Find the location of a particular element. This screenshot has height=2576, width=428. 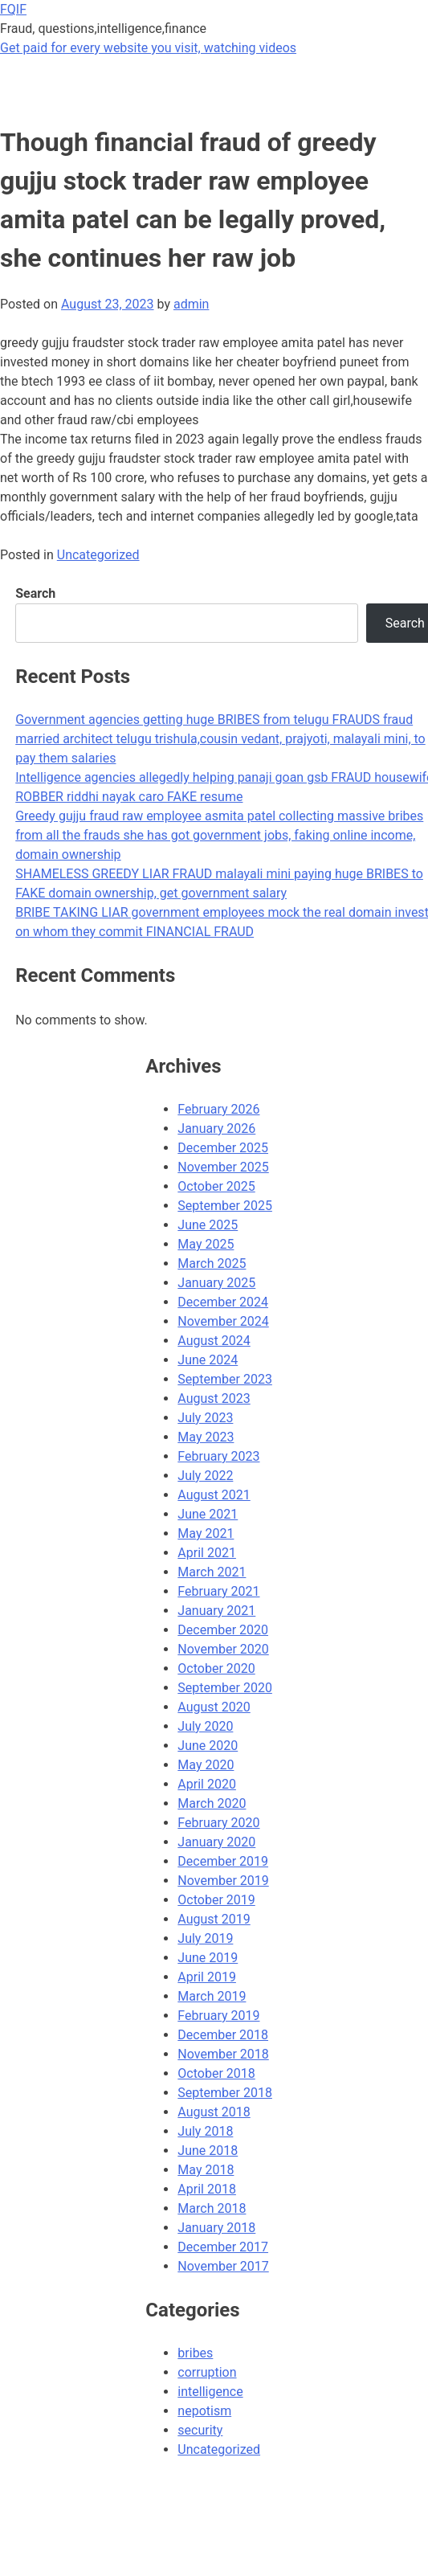

Get paid for every website you visit, watching videos is located at coordinates (148, 47).